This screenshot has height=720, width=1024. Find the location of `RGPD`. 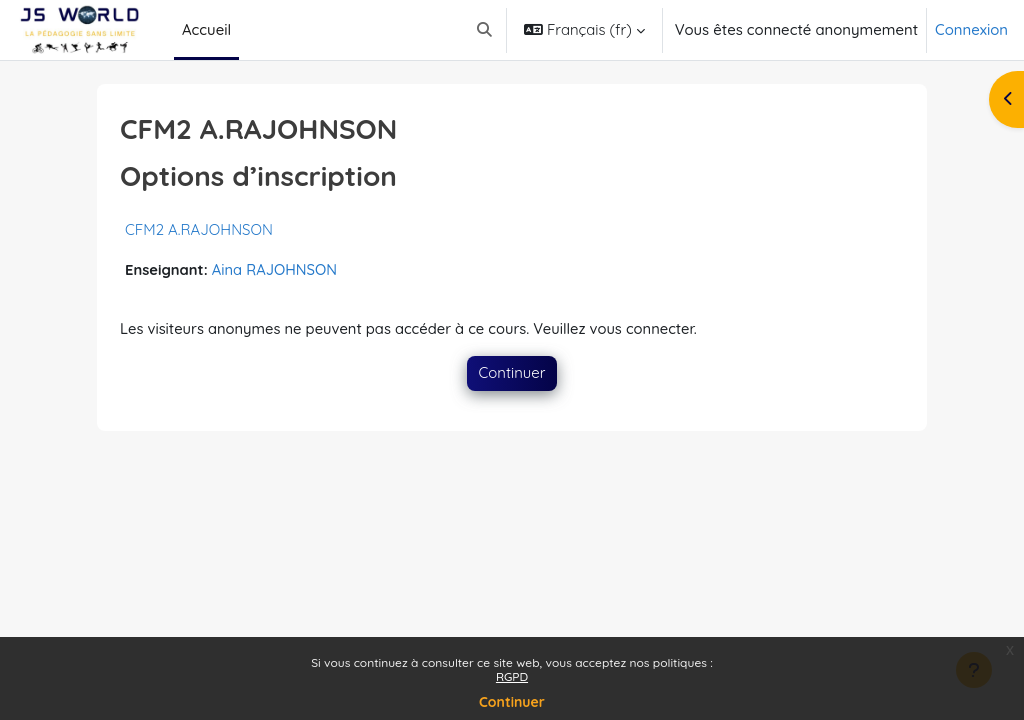

RGPD is located at coordinates (512, 676).